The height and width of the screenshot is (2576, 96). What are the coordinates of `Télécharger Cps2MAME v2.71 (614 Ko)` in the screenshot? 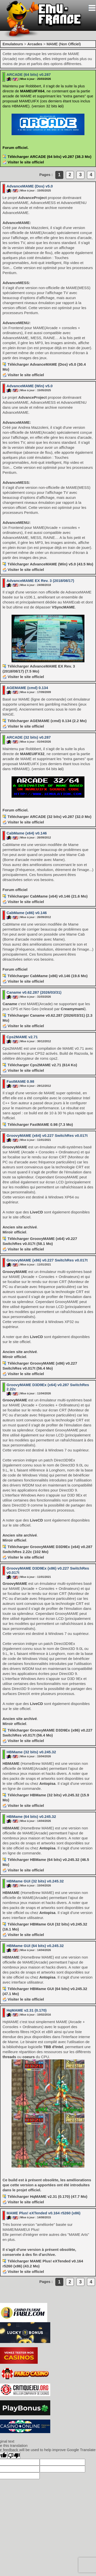 It's located at (42, 1065).